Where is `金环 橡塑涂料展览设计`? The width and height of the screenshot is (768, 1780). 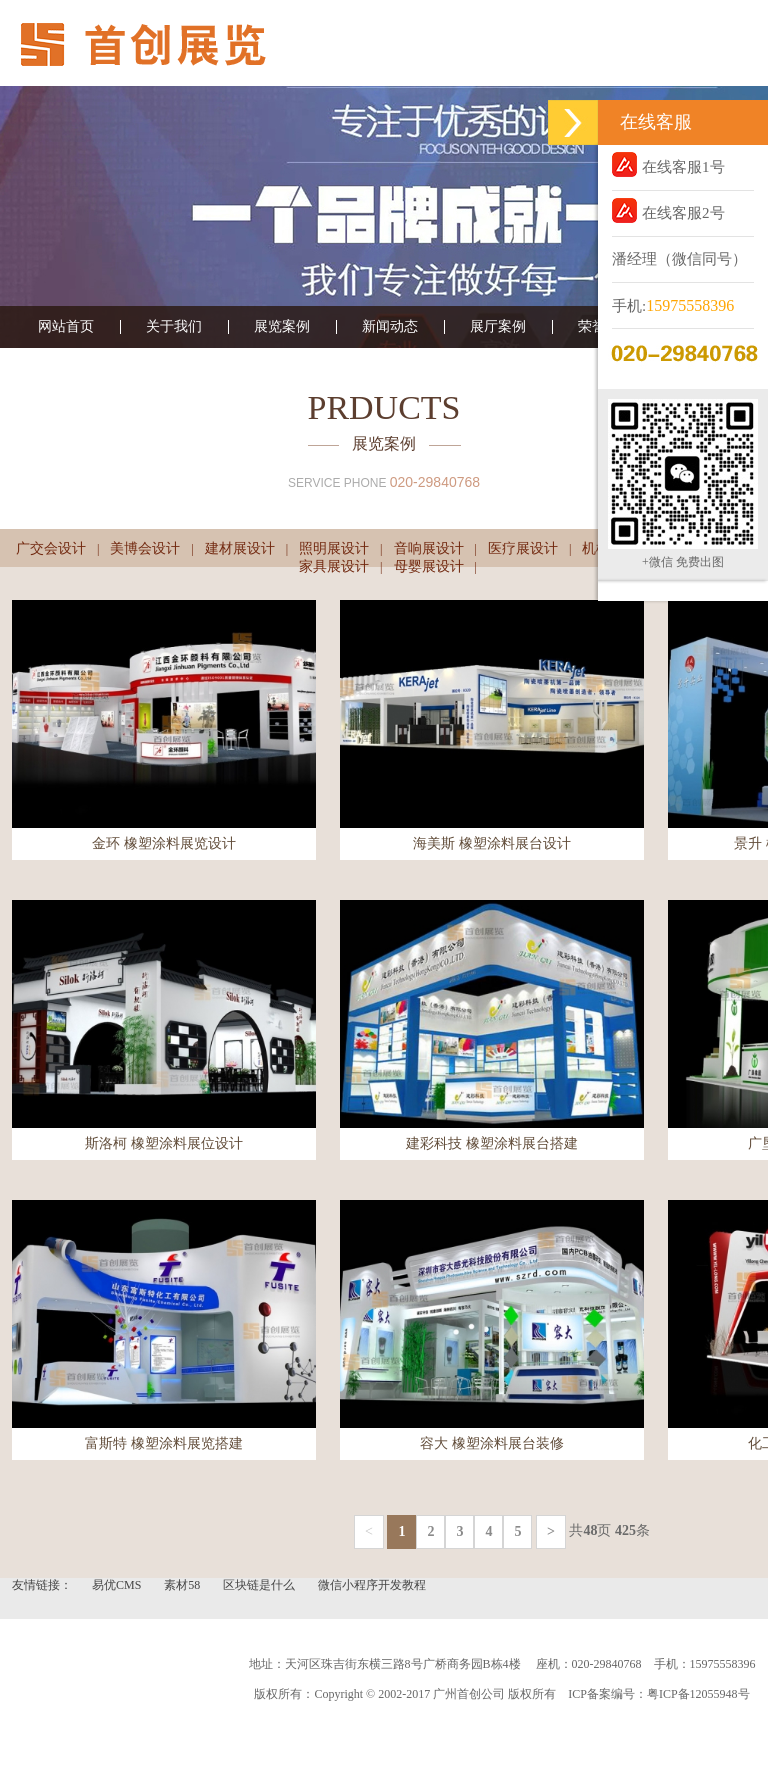
金环 橡塑涂料展览设计 is located at coordinates (164, 843).